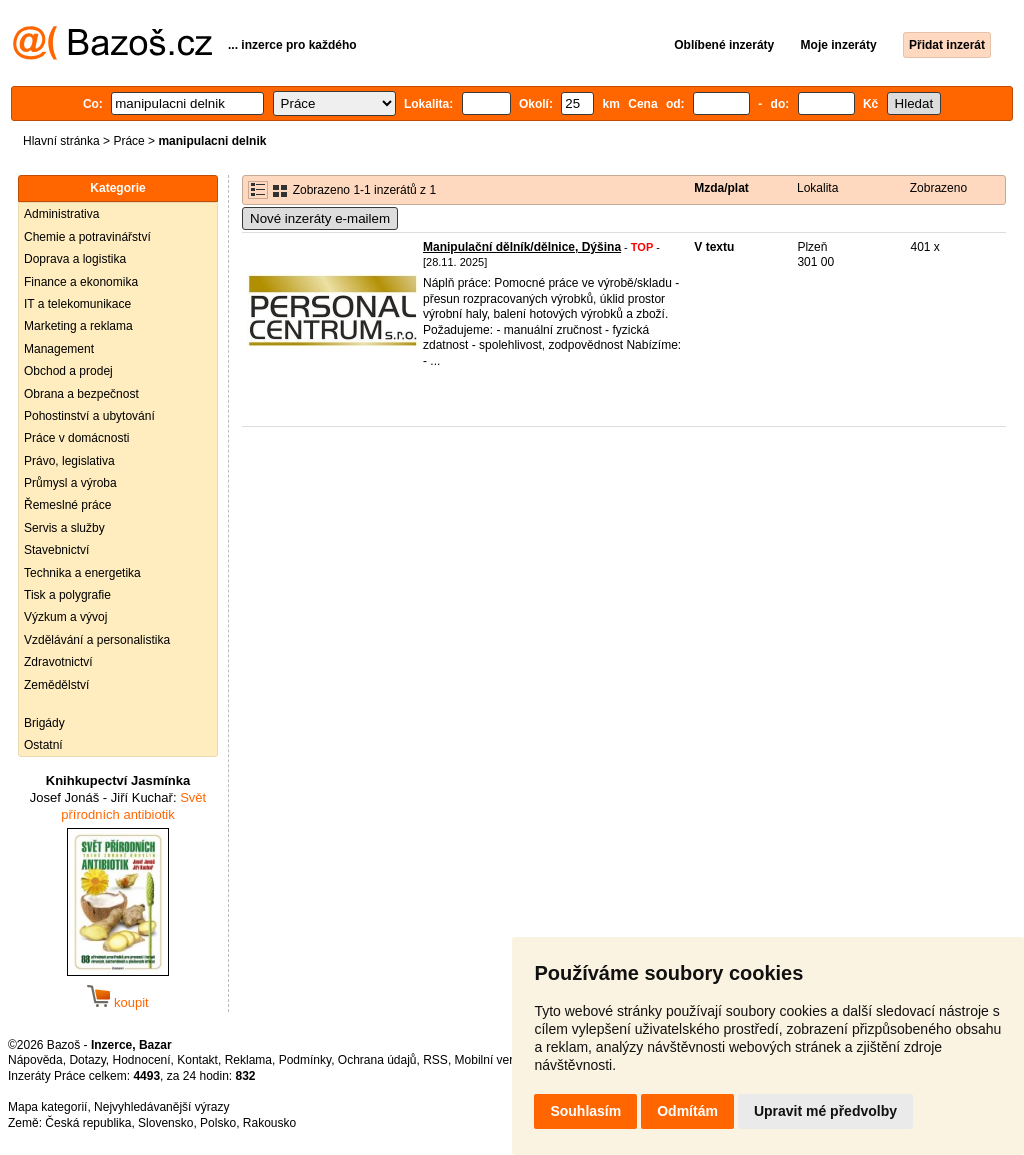  Describe the element at coordinates (88, 1123) in the screenshot. I see `Česká republika` at that location.